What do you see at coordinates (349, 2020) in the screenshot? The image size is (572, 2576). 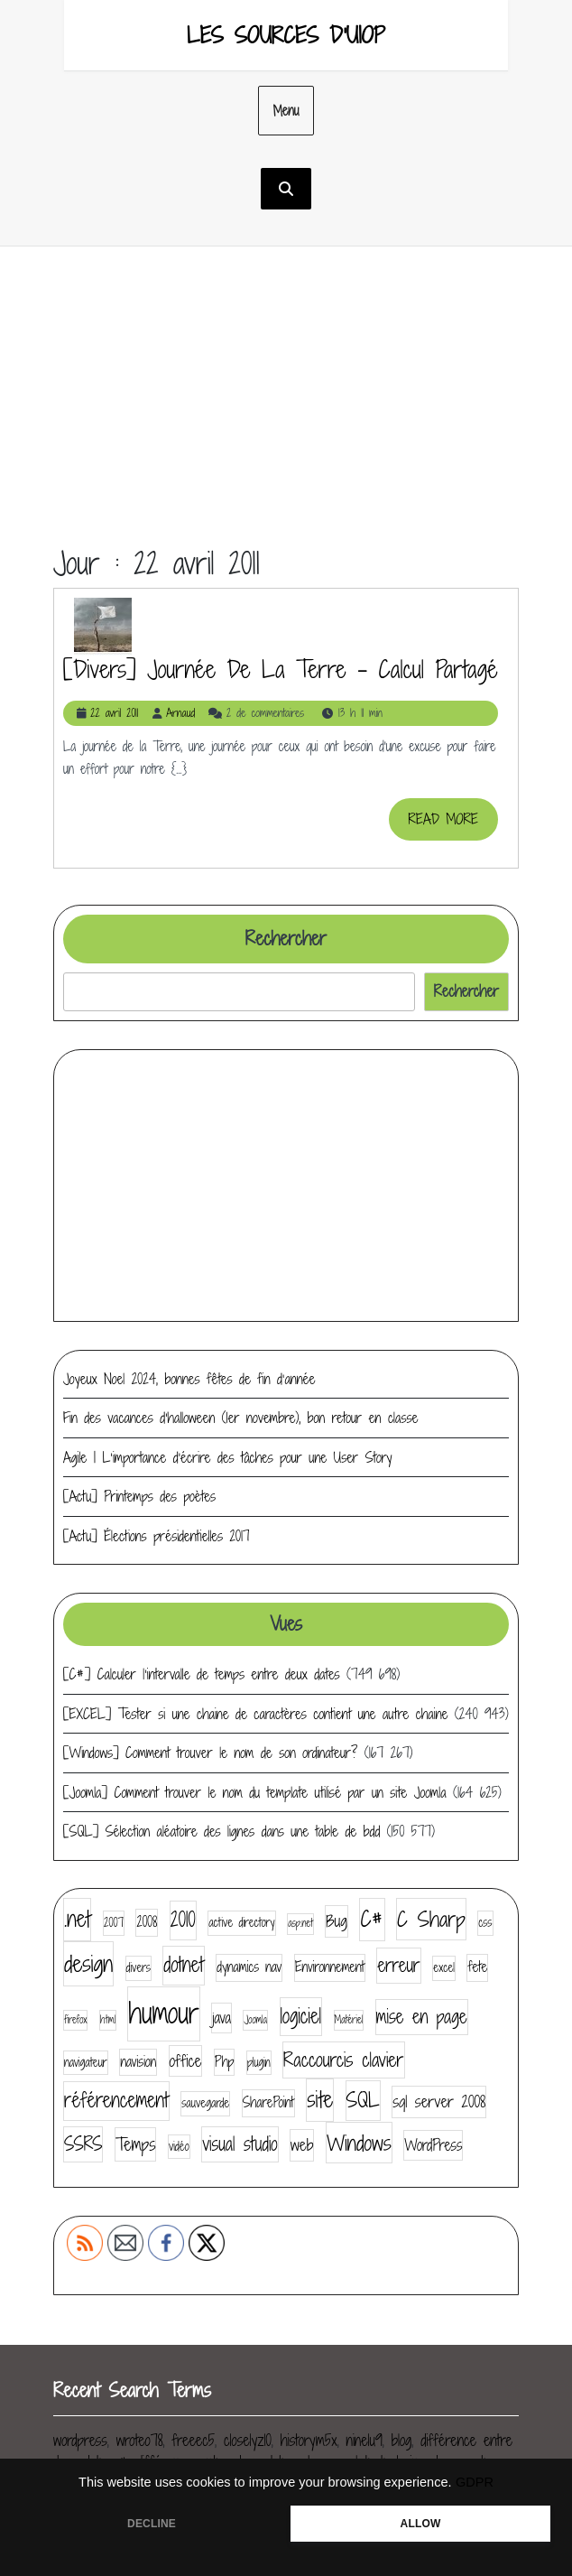 I see `Matériel [Matériel (3 éléments)]` at bounding box center [349, 2020].